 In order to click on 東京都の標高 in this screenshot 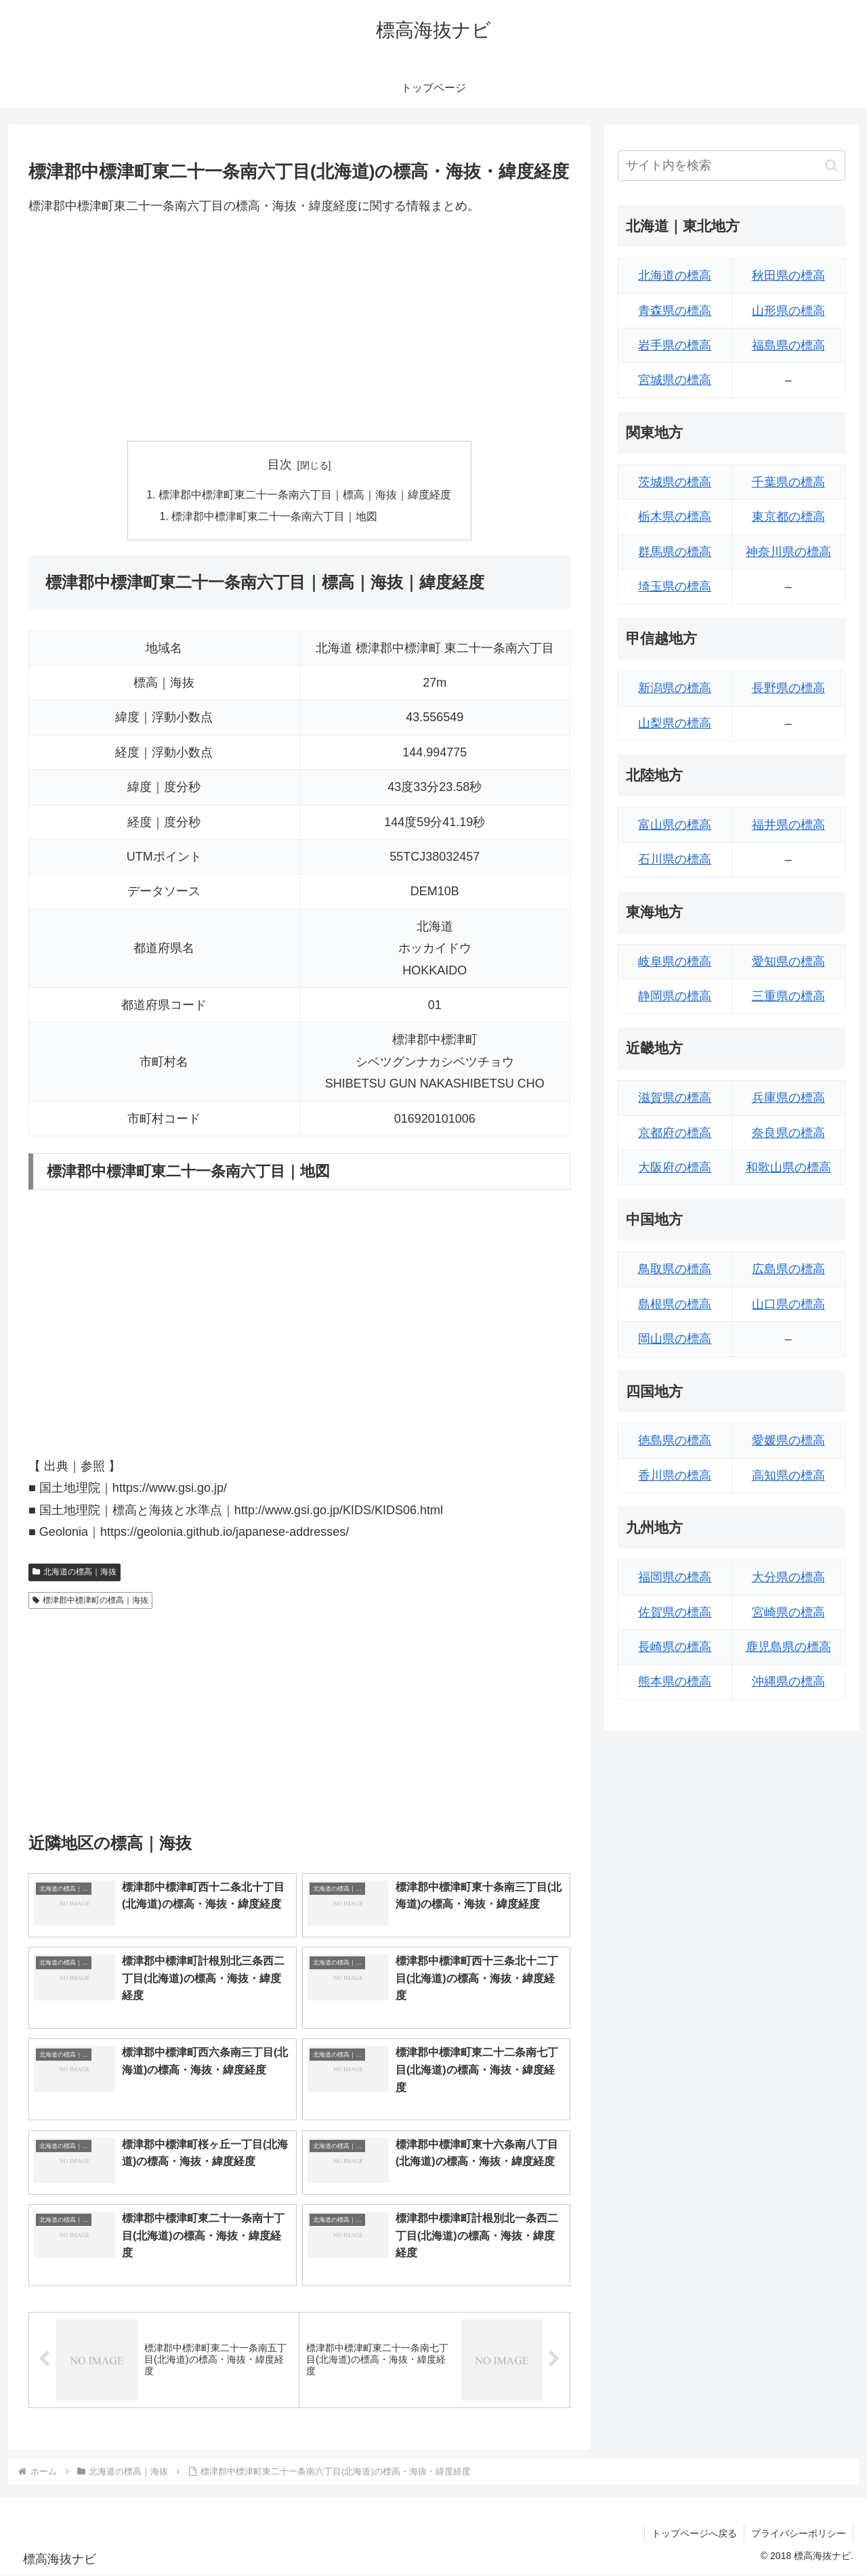, I will do `click(788, 516)`.